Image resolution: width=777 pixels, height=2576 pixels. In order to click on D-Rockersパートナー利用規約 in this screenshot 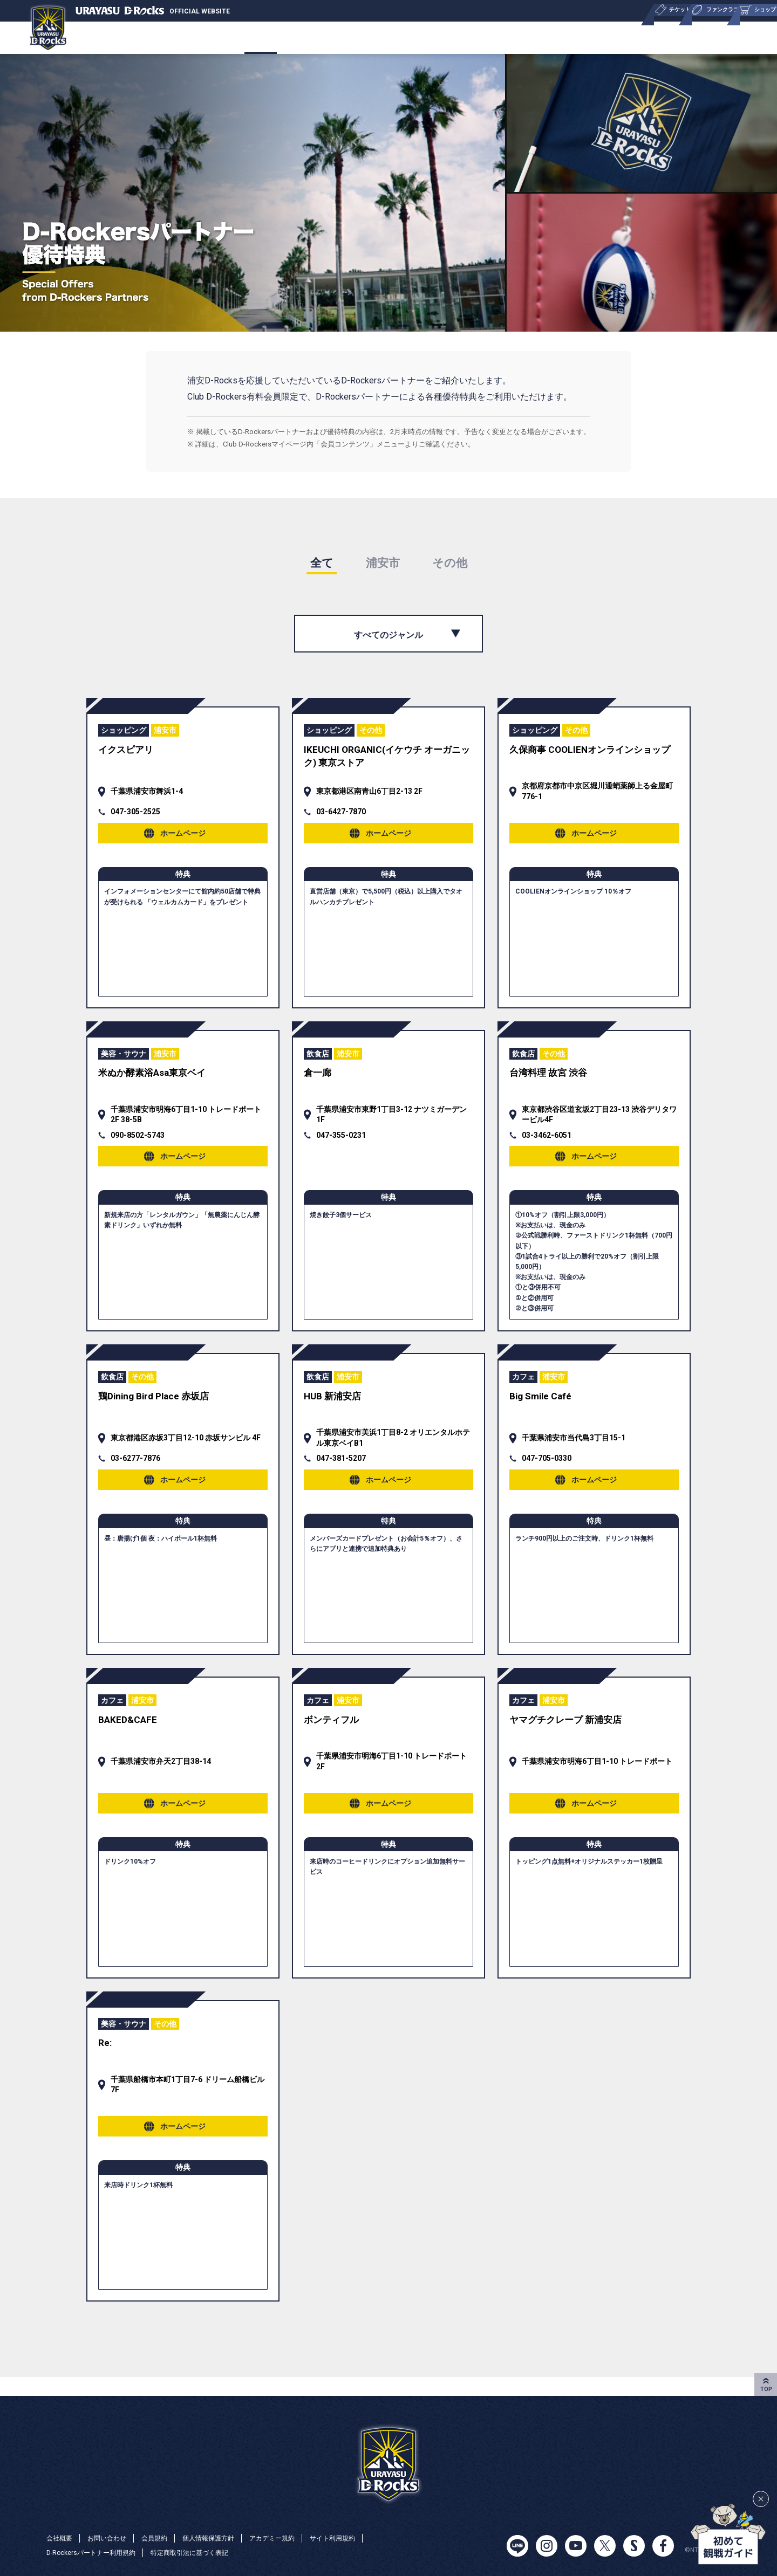, I will do `click(97, 2552)`.